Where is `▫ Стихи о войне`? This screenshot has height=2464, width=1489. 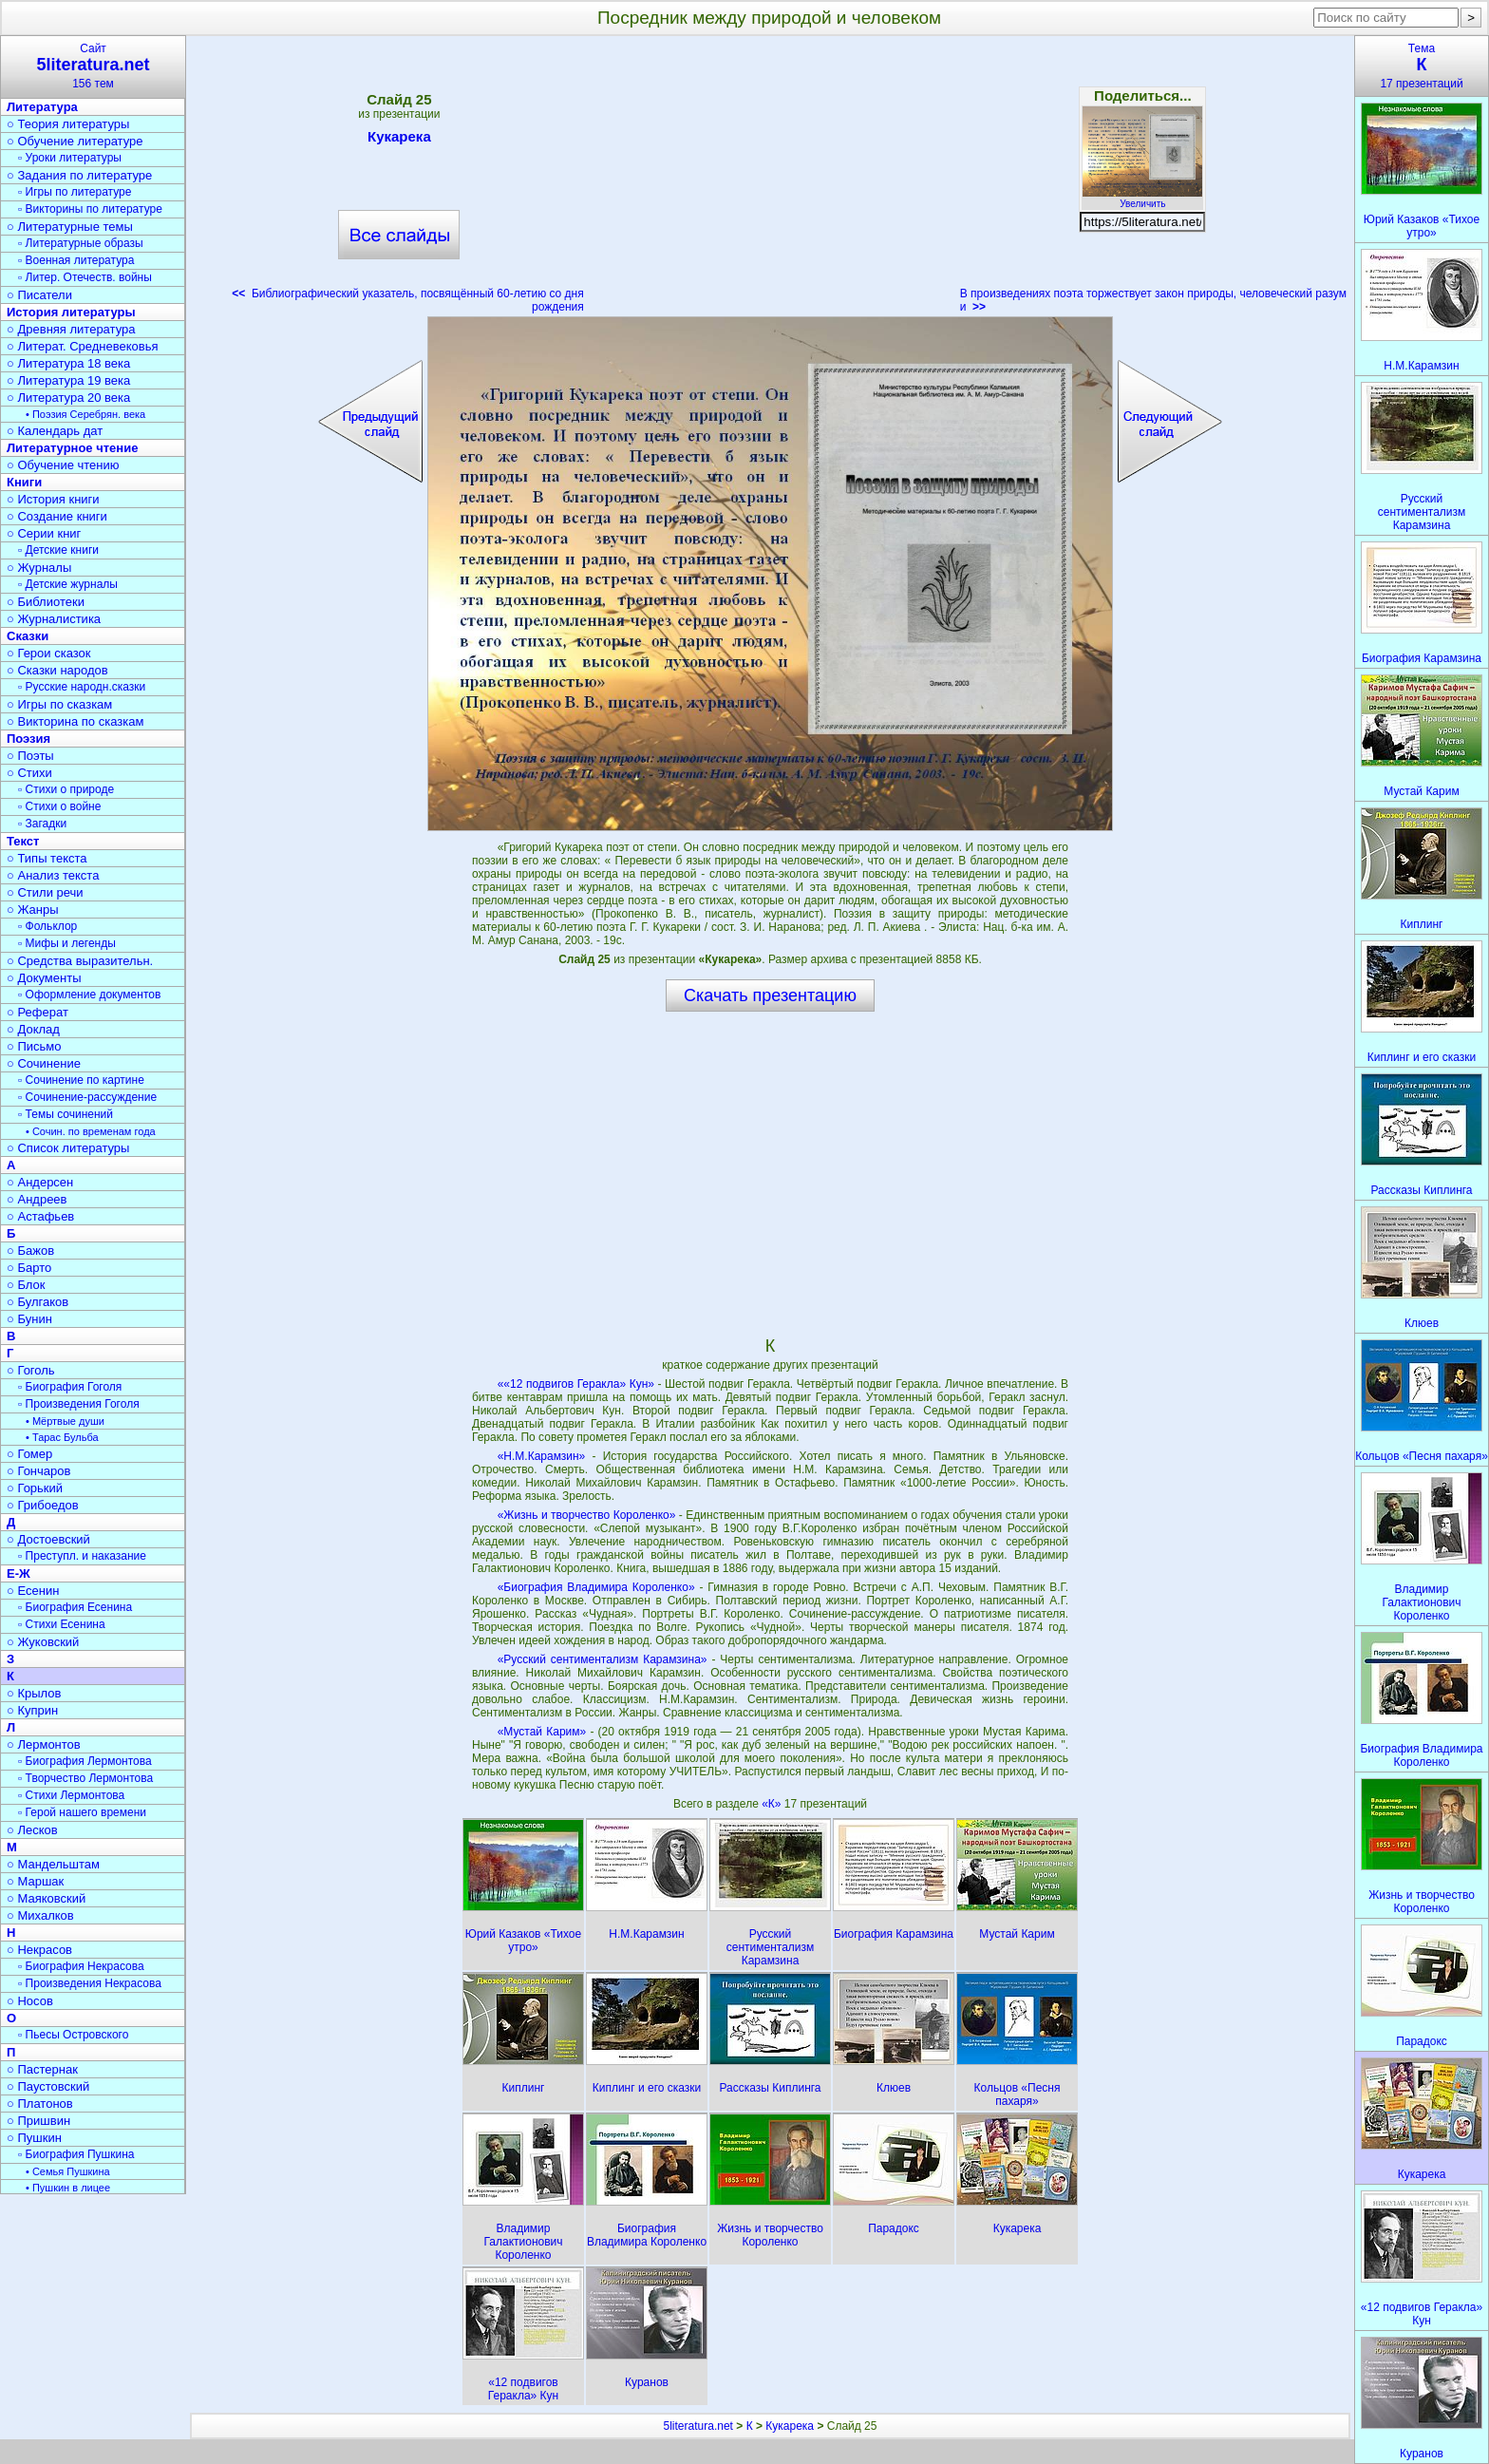
▫ Стихи о войне is located at coordinates (59, 806).